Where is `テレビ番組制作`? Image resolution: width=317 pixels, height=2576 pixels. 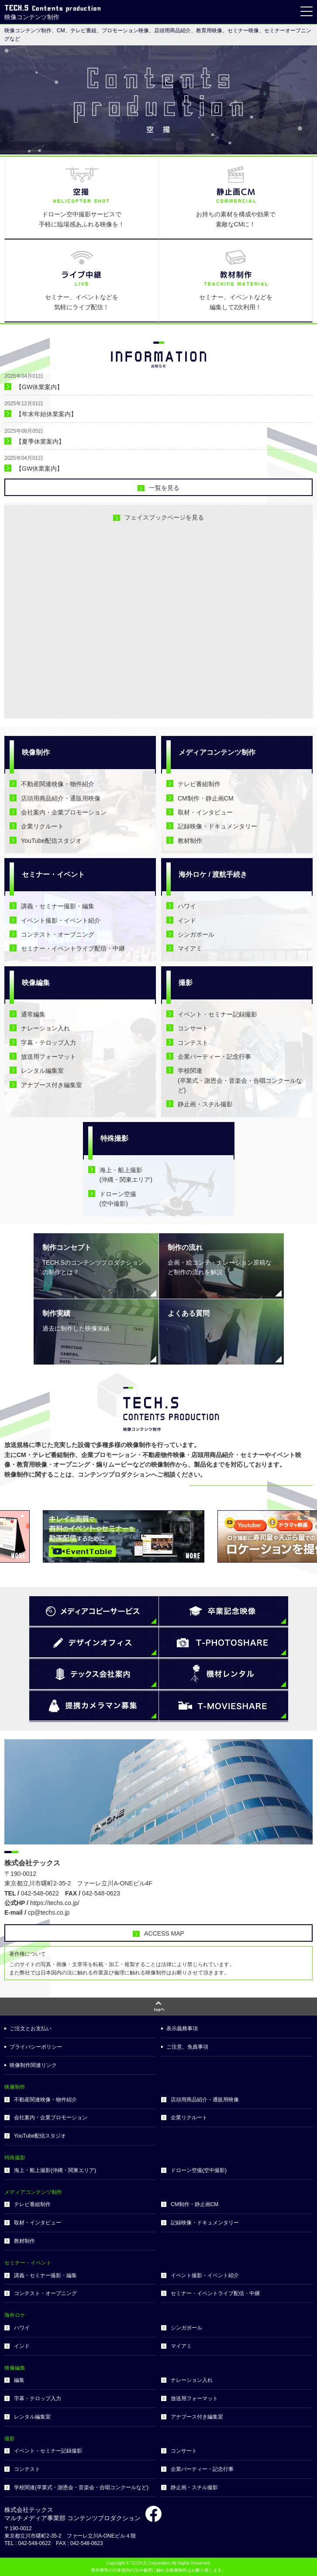 テレビ番組制作 is located at coordinates (199, 783).